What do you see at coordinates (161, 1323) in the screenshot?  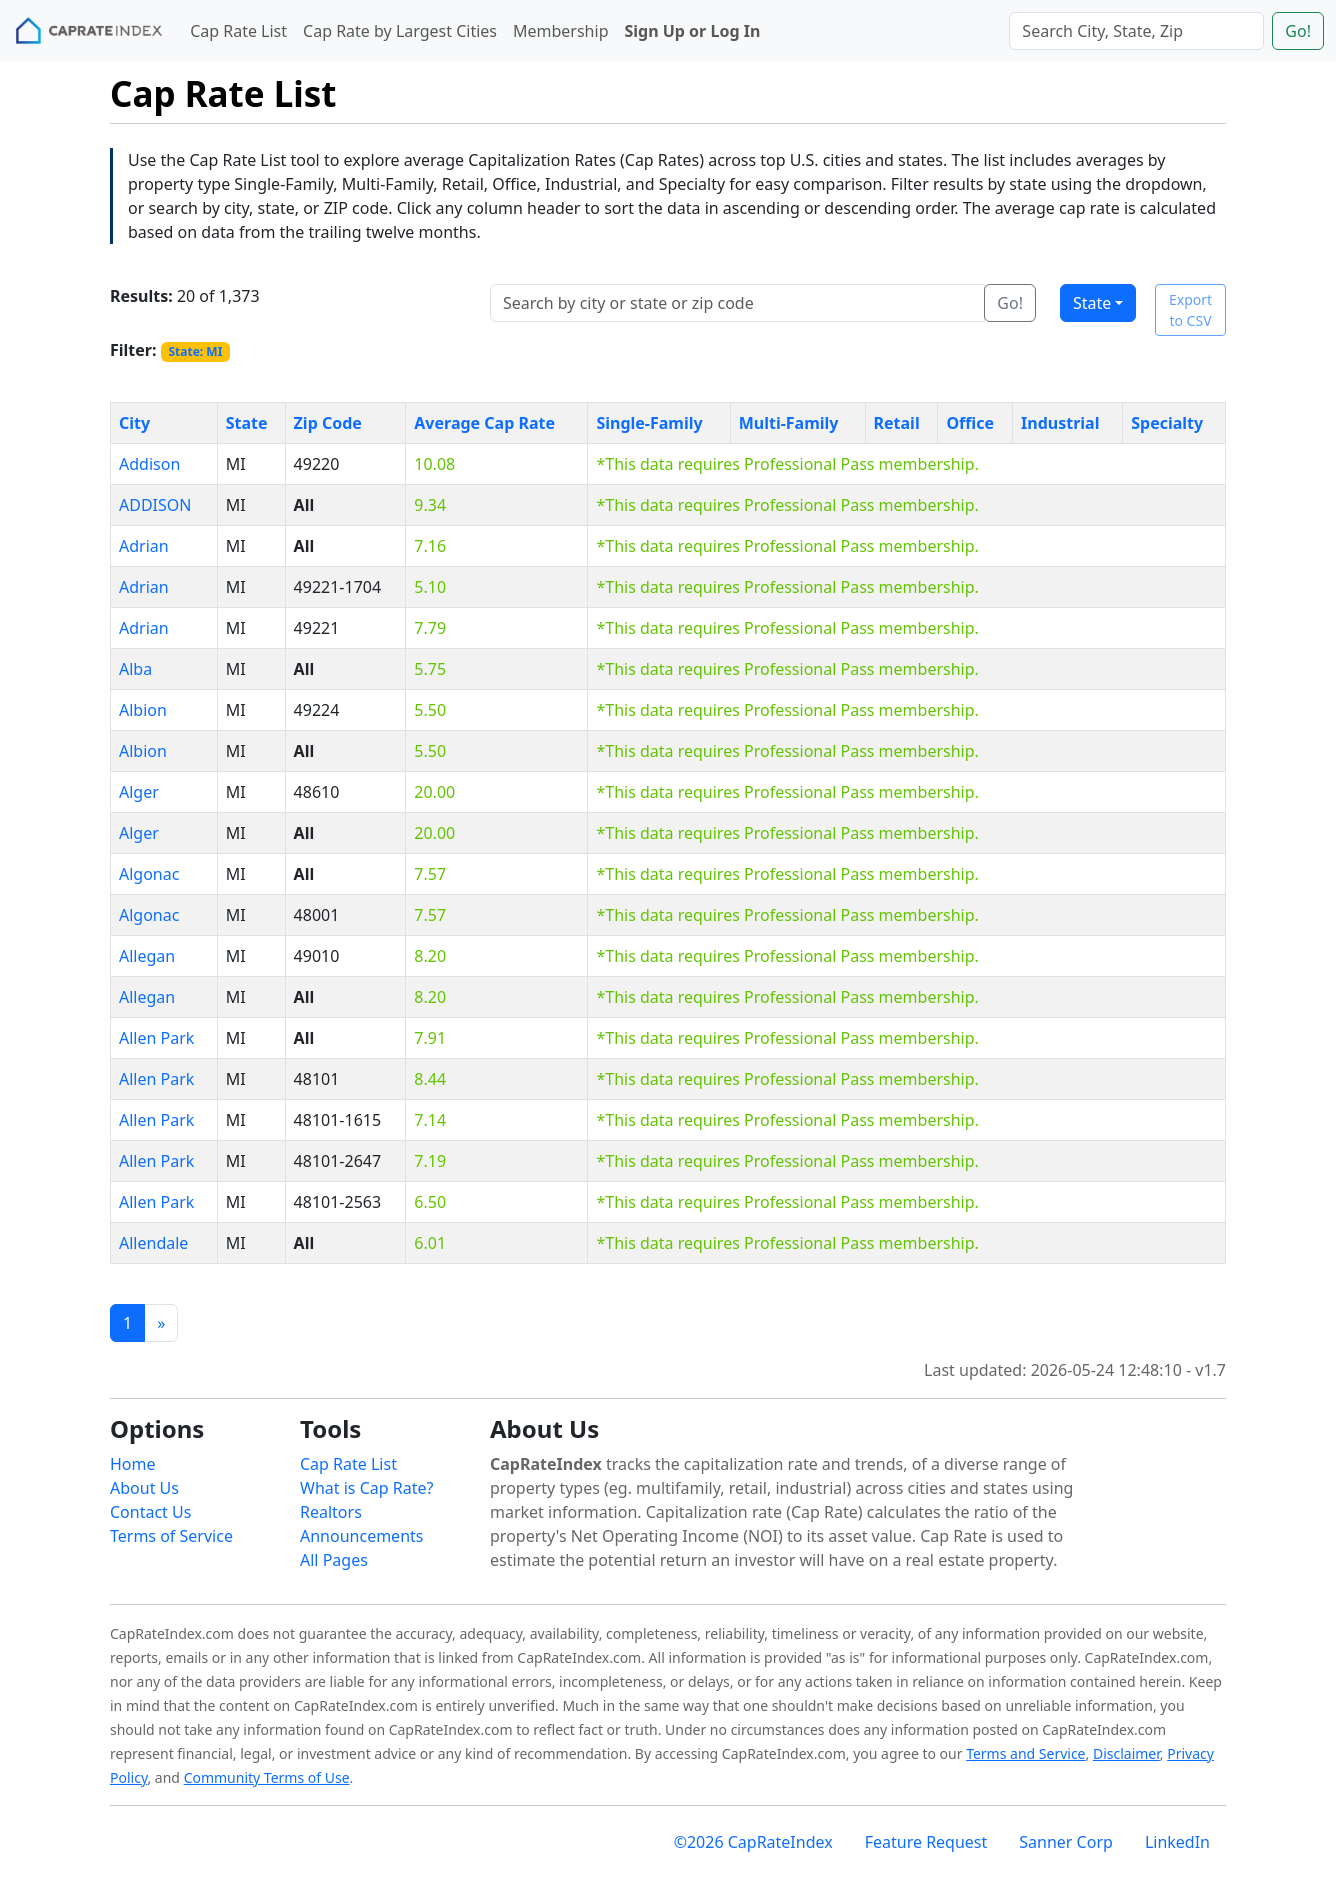 I see `[Previous]` at bounding box center [161, 1323].